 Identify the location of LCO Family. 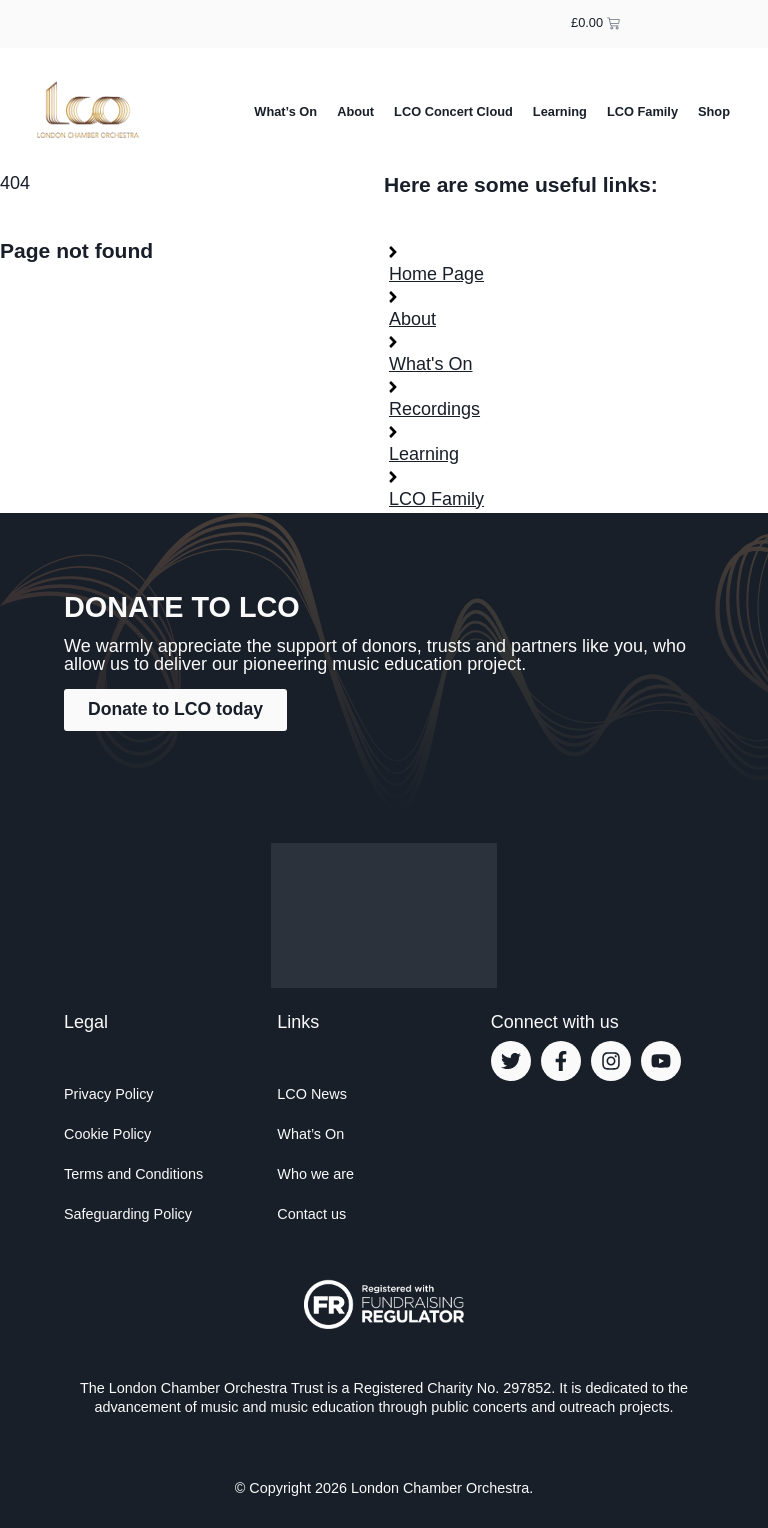
(642, 111).